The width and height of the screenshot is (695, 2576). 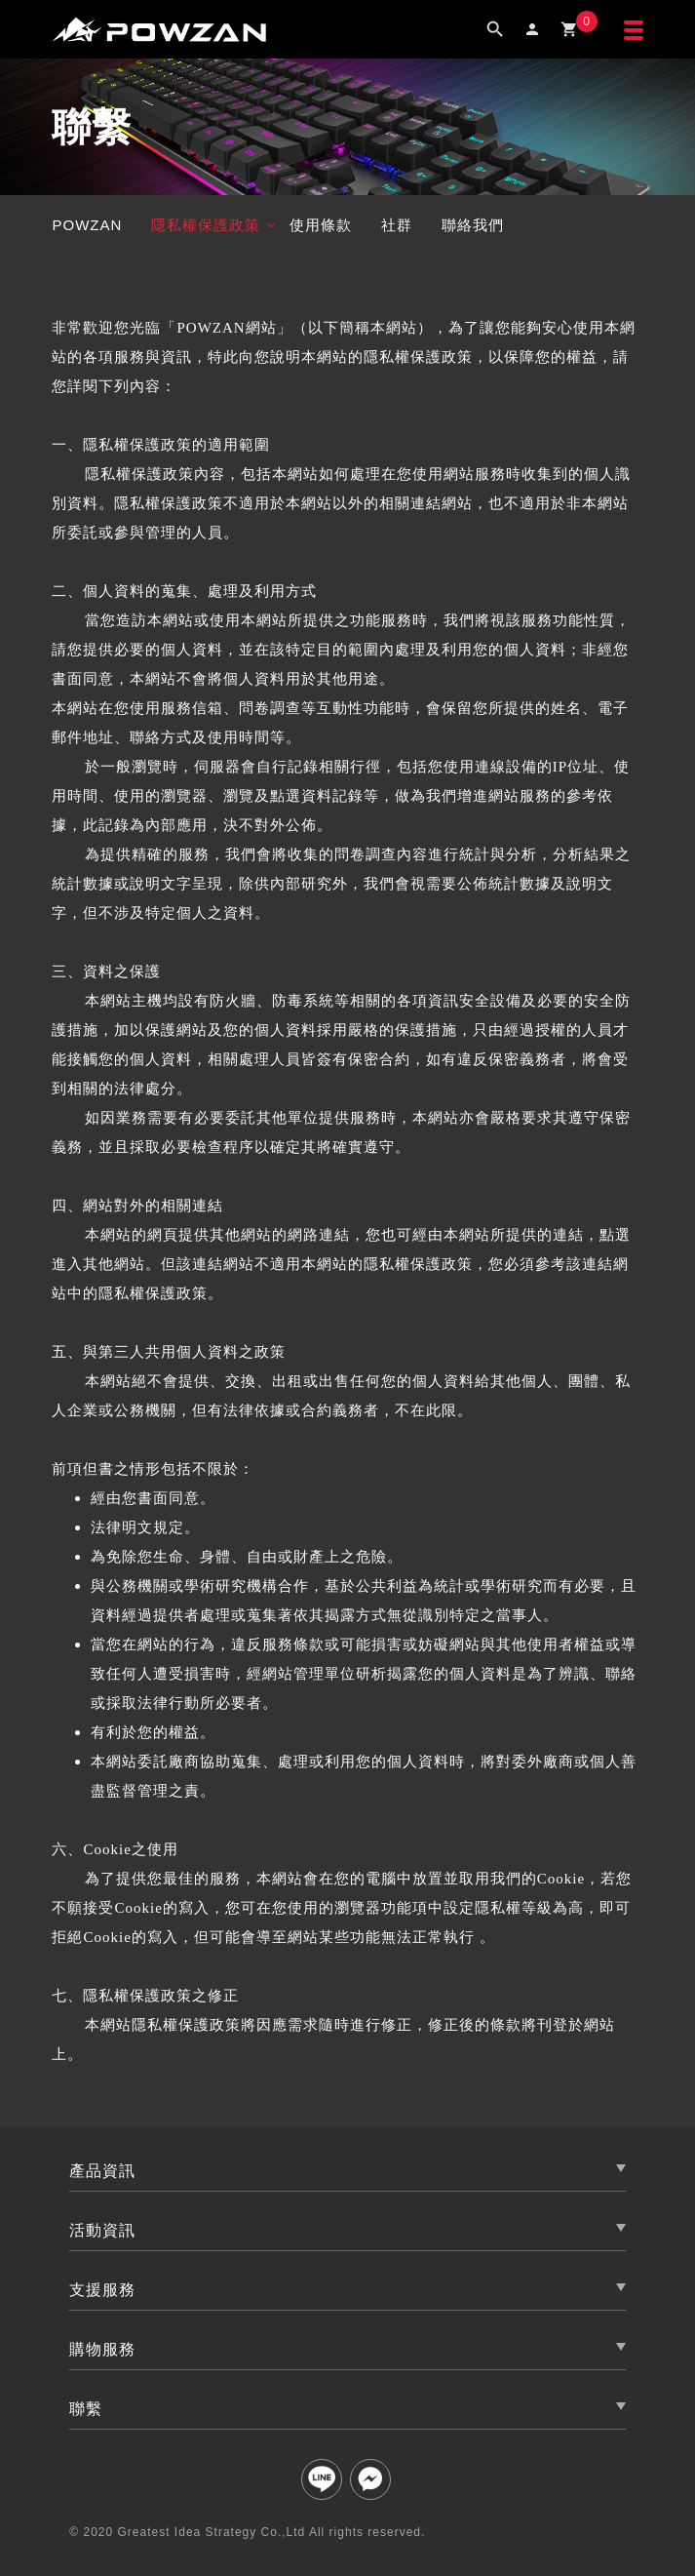 I want to click on 使用條款, so click(x=321, y=225).